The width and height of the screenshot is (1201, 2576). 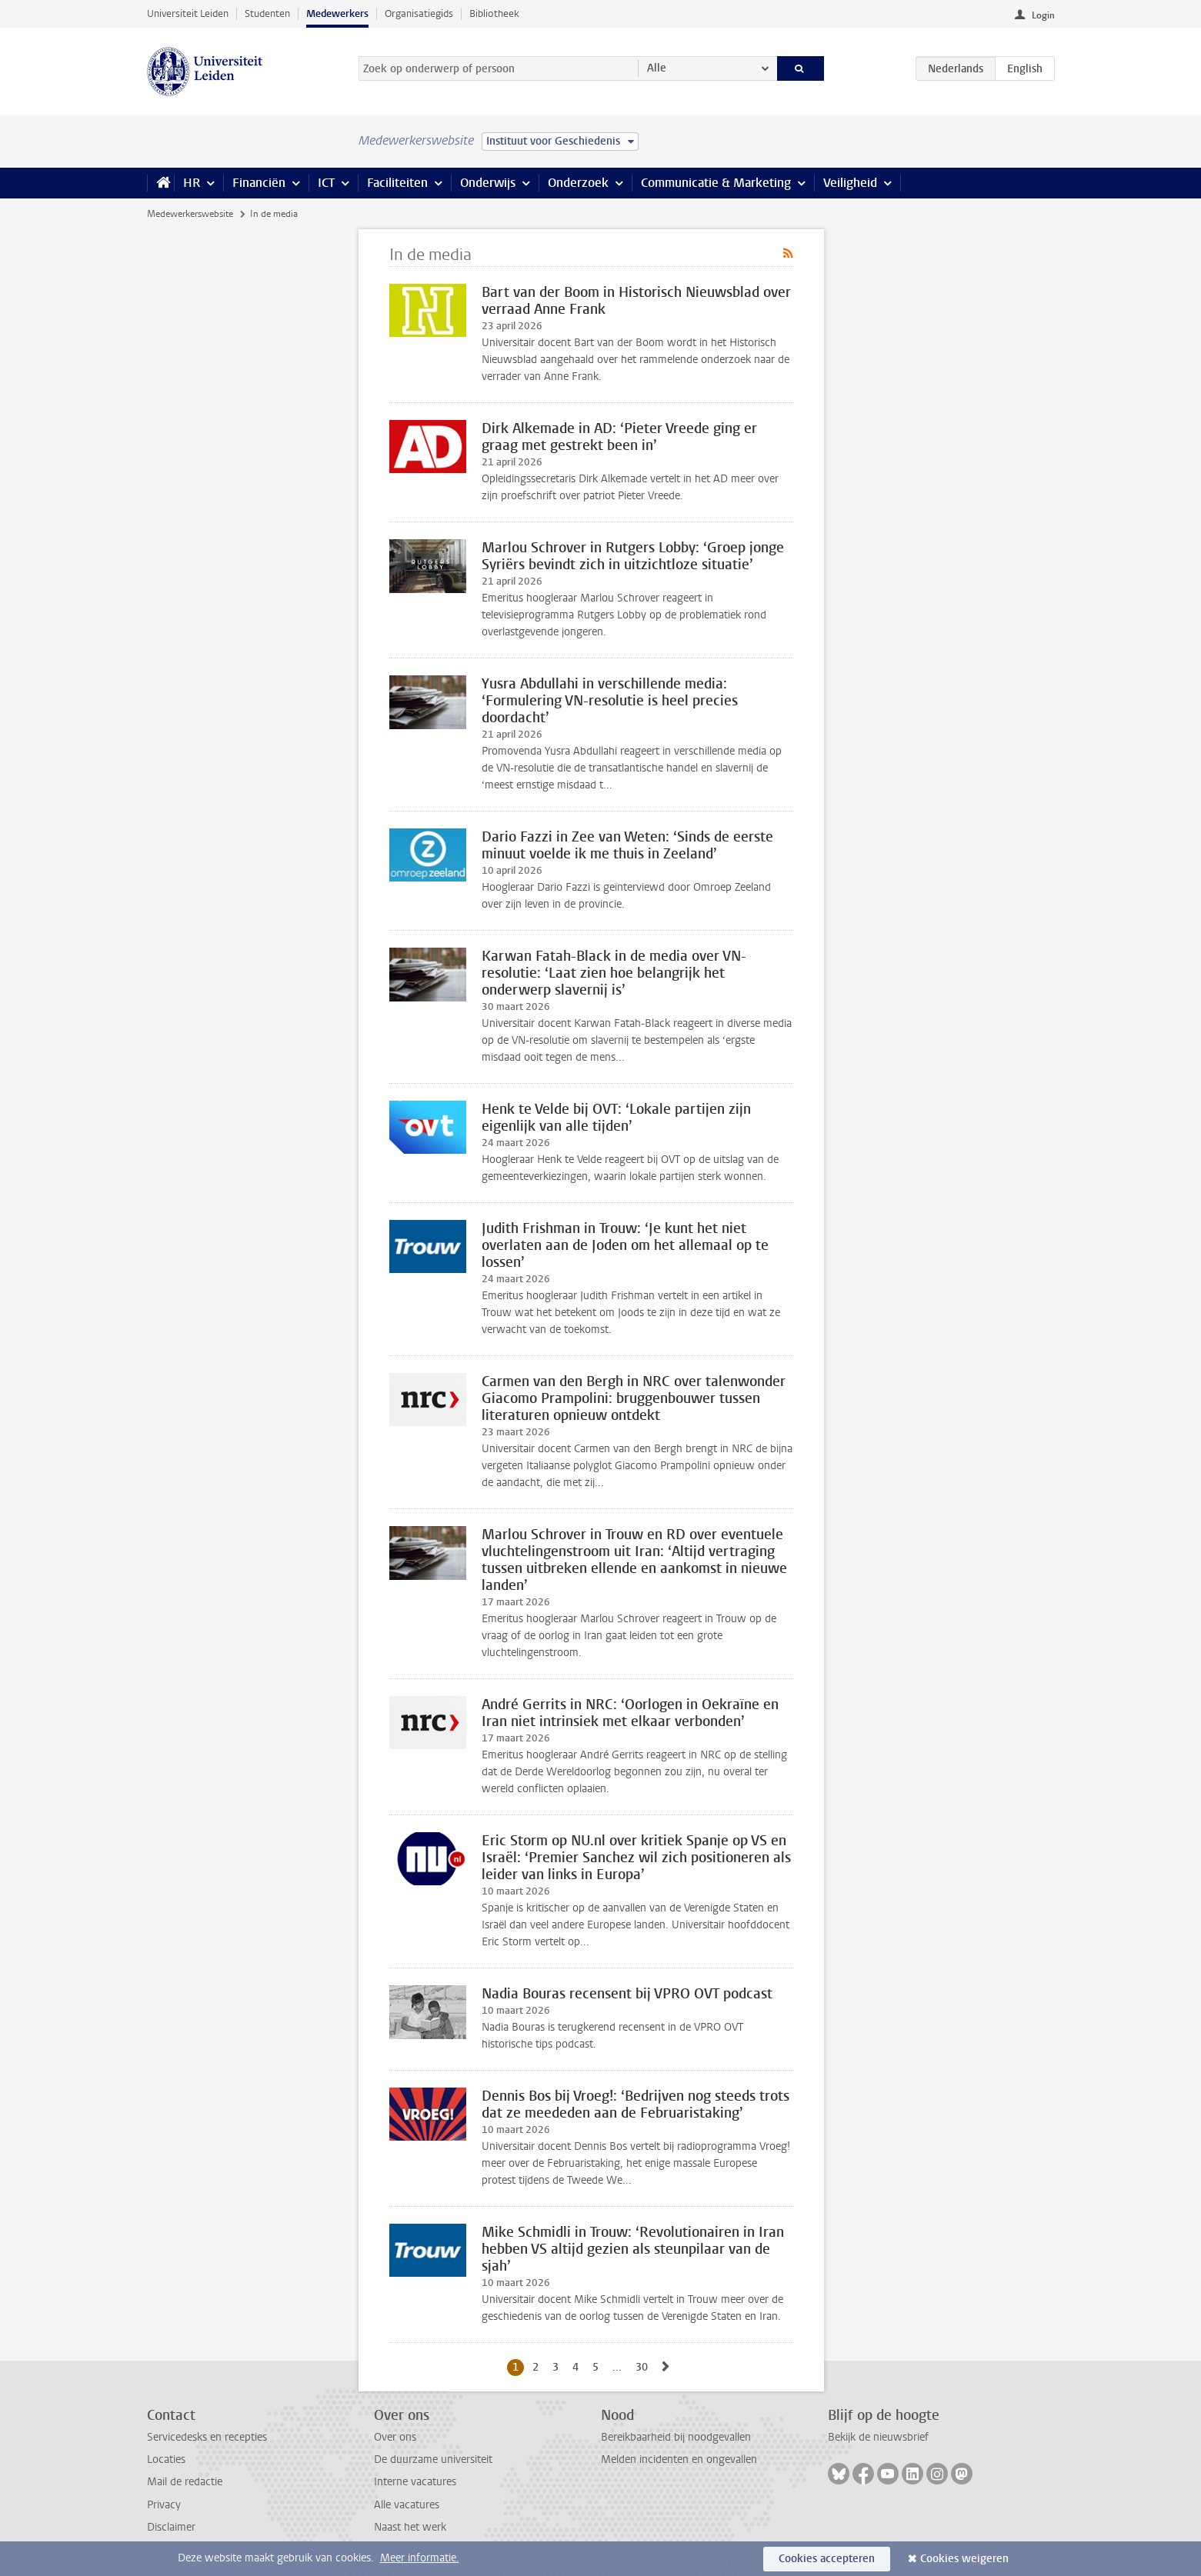 I want to click on Studenten, so click(x=267, y=13).